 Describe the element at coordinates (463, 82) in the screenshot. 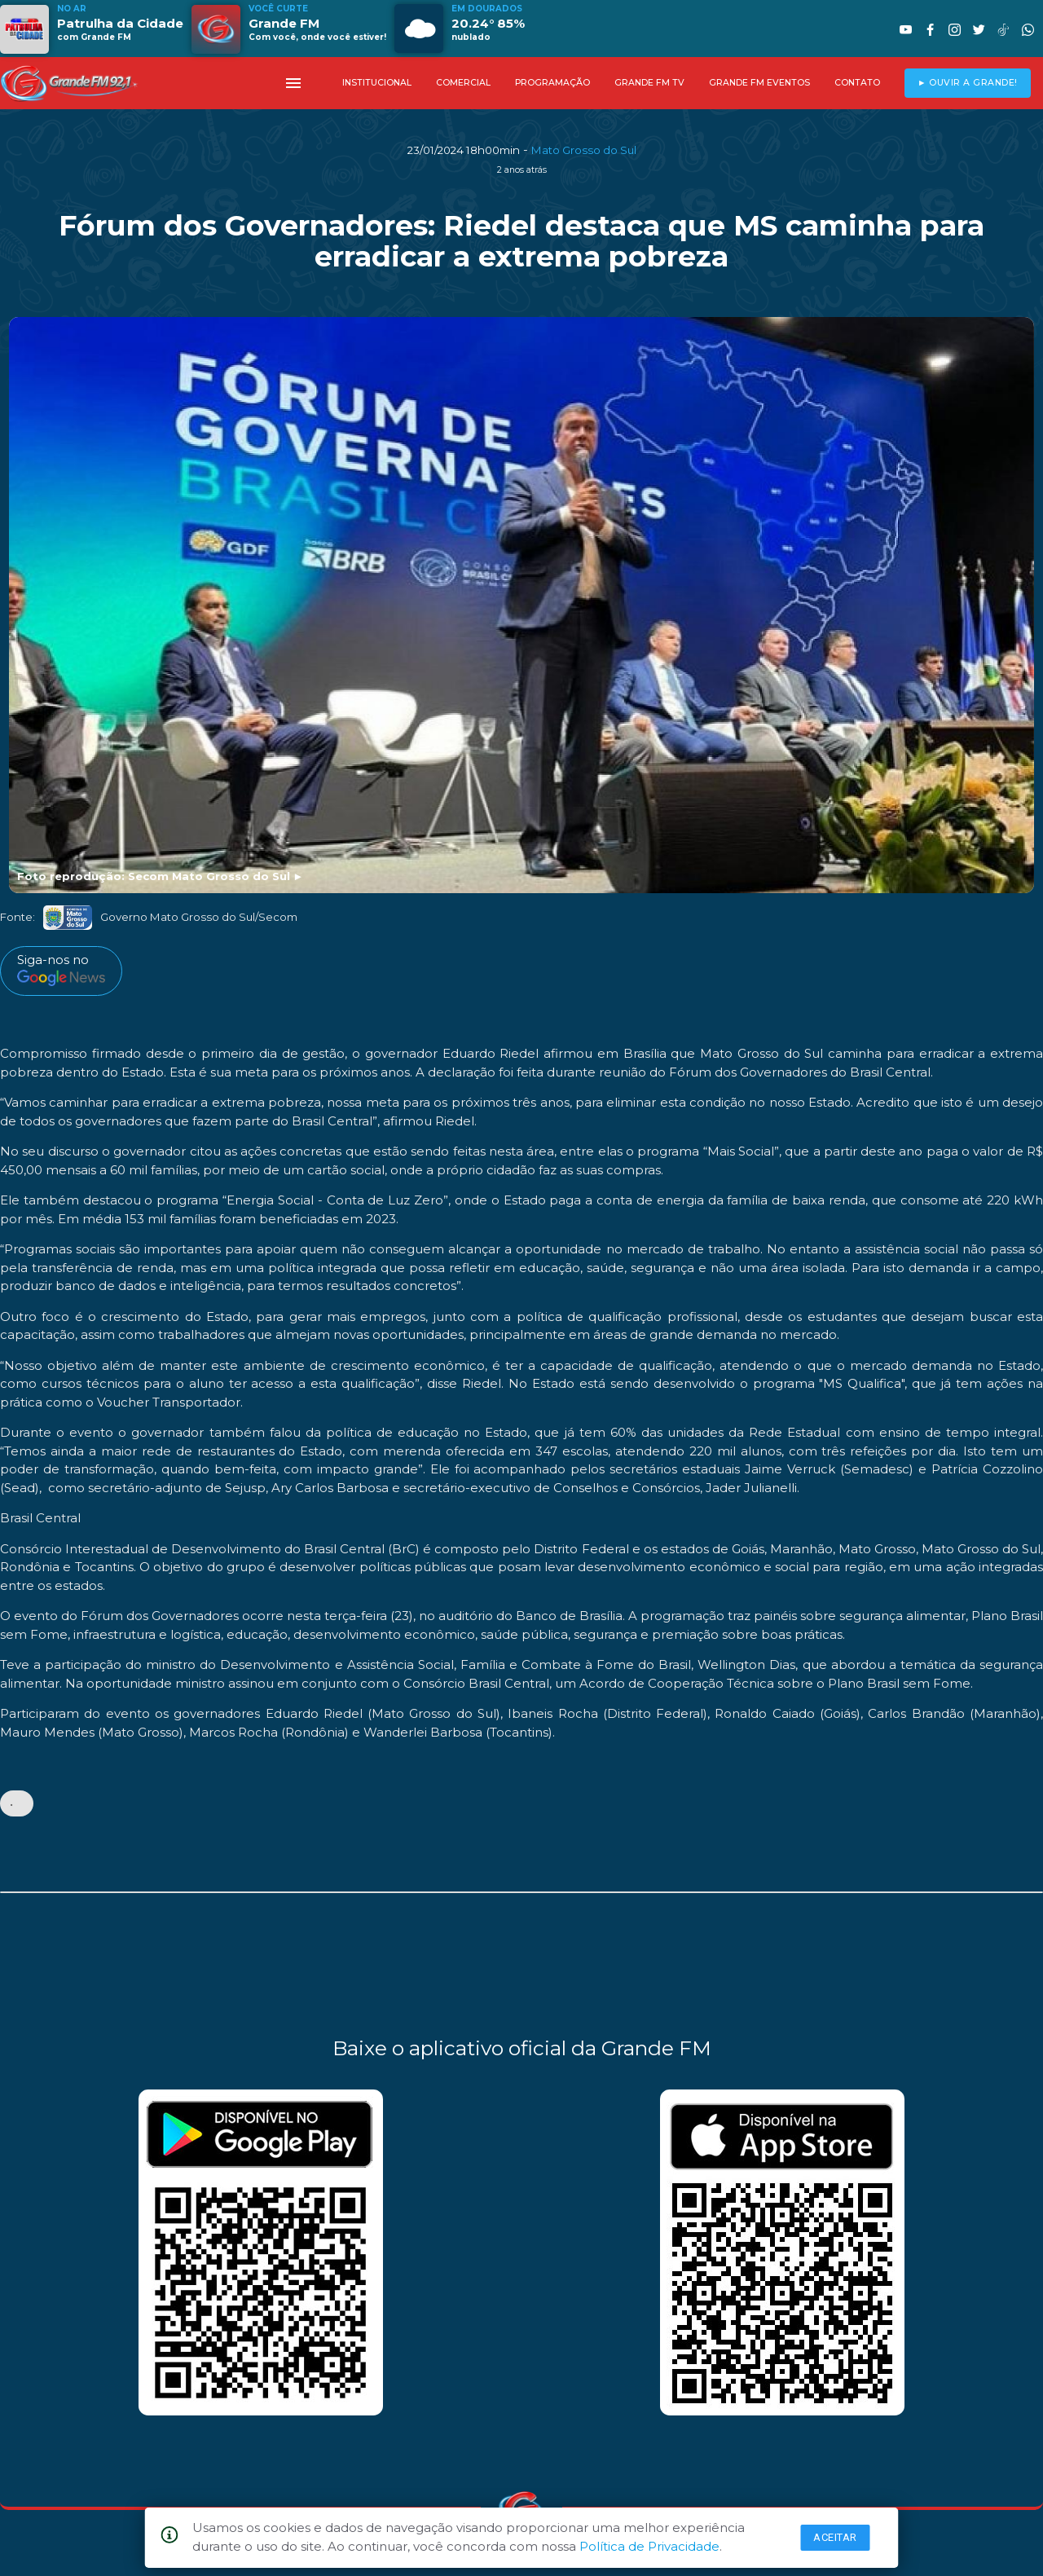

I see `COMERCIAL` at that location.